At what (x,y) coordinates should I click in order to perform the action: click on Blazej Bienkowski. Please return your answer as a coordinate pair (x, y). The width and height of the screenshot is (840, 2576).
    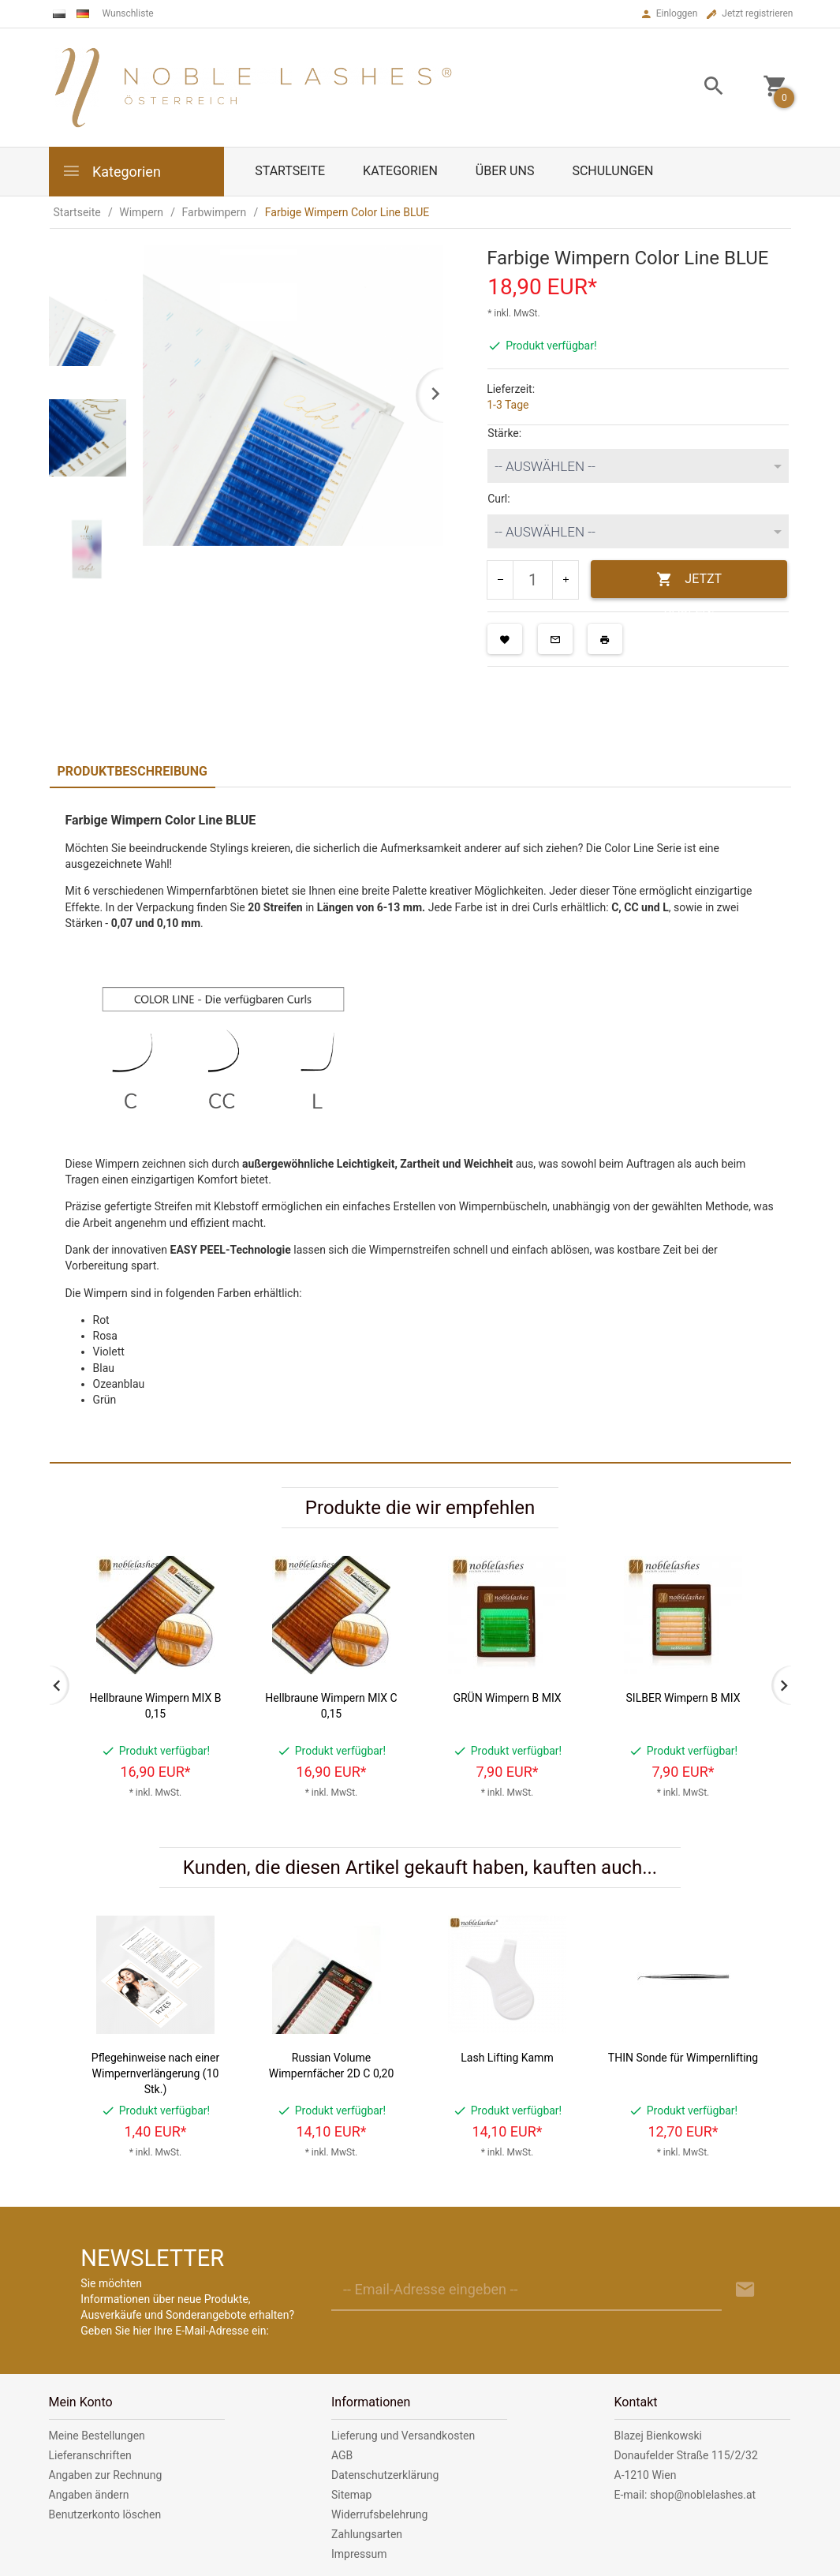
    Looking at the image, I should click on (658, 2435).